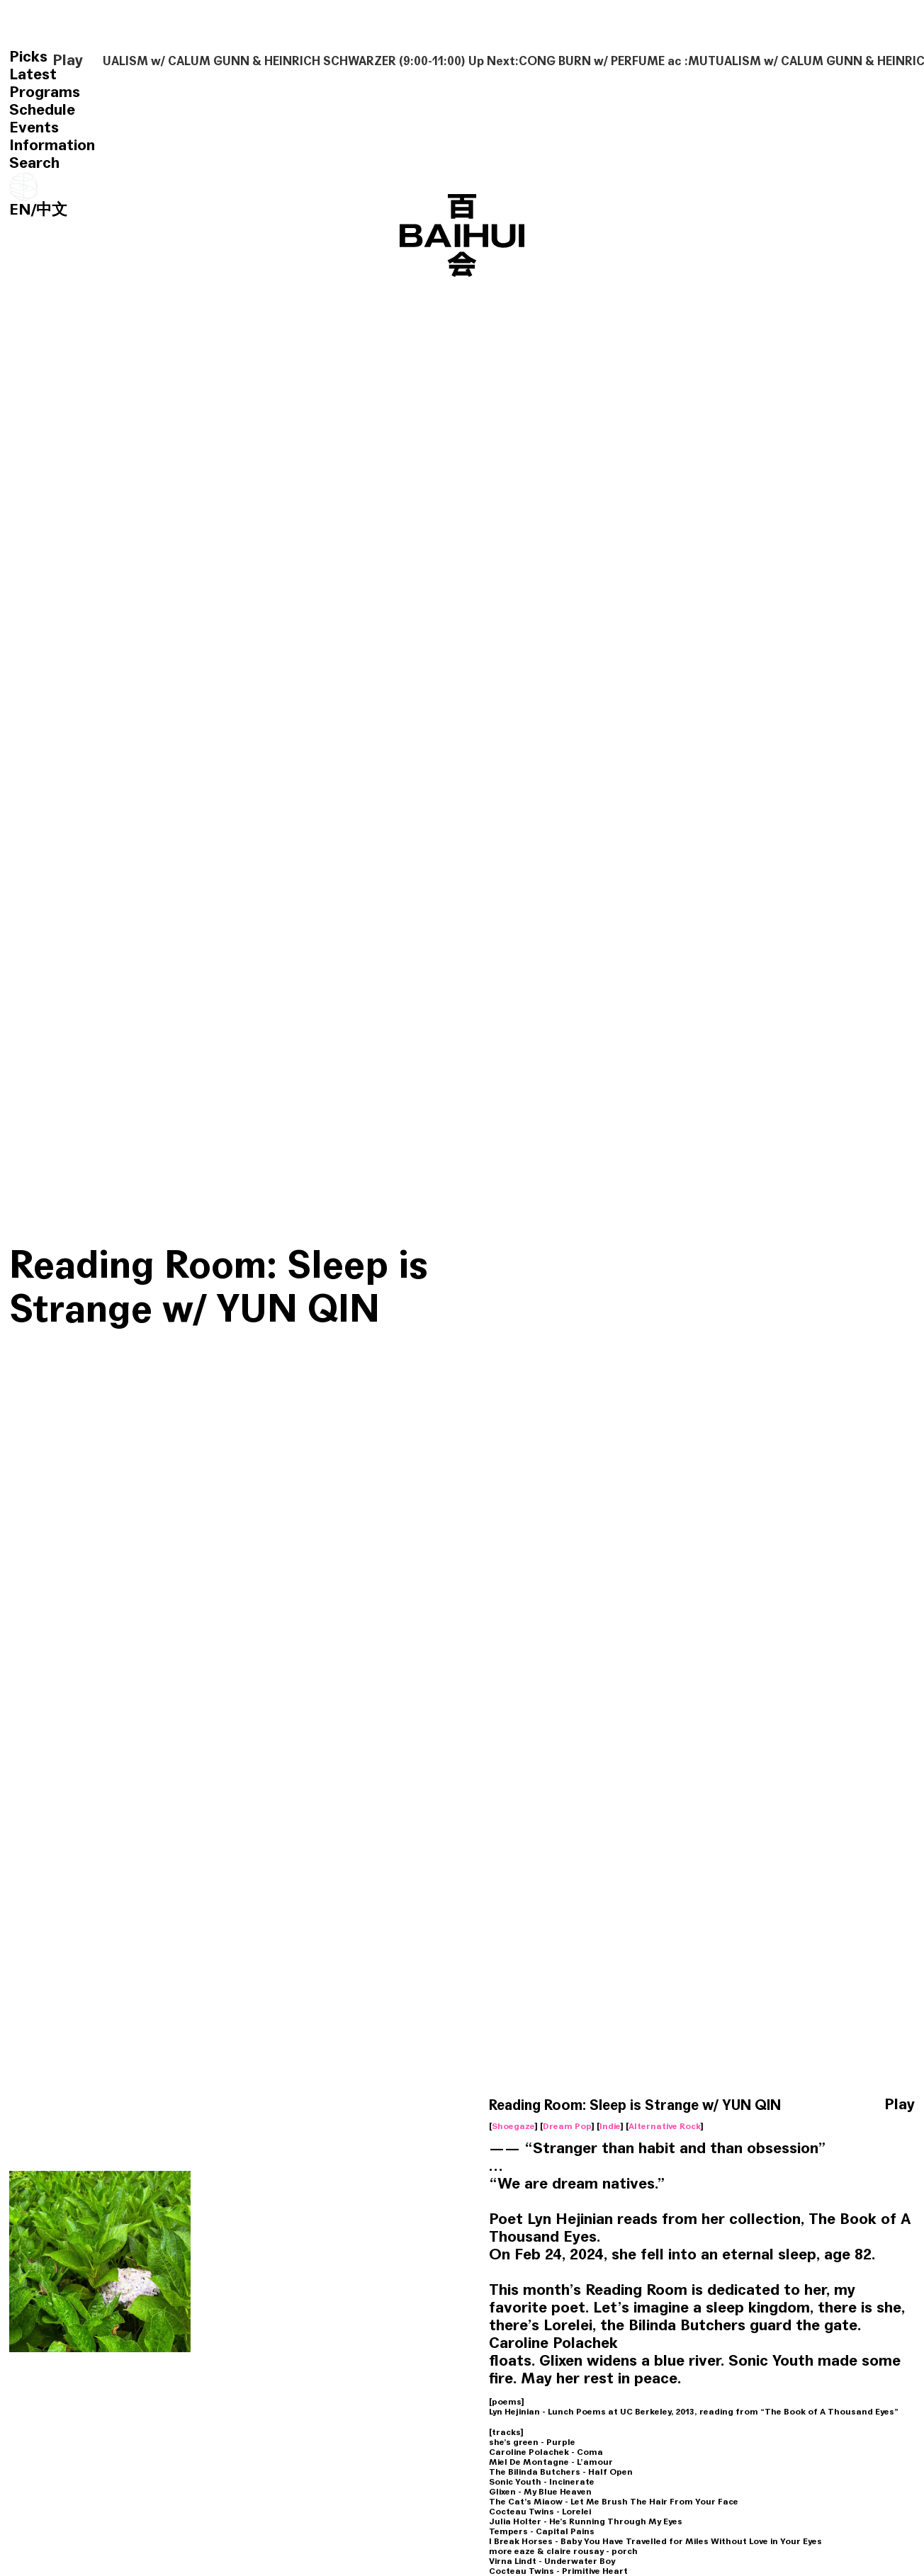  Describe the element at coordinates (48, 2370) in the screenshot. I see `Avant Garde` at that location.